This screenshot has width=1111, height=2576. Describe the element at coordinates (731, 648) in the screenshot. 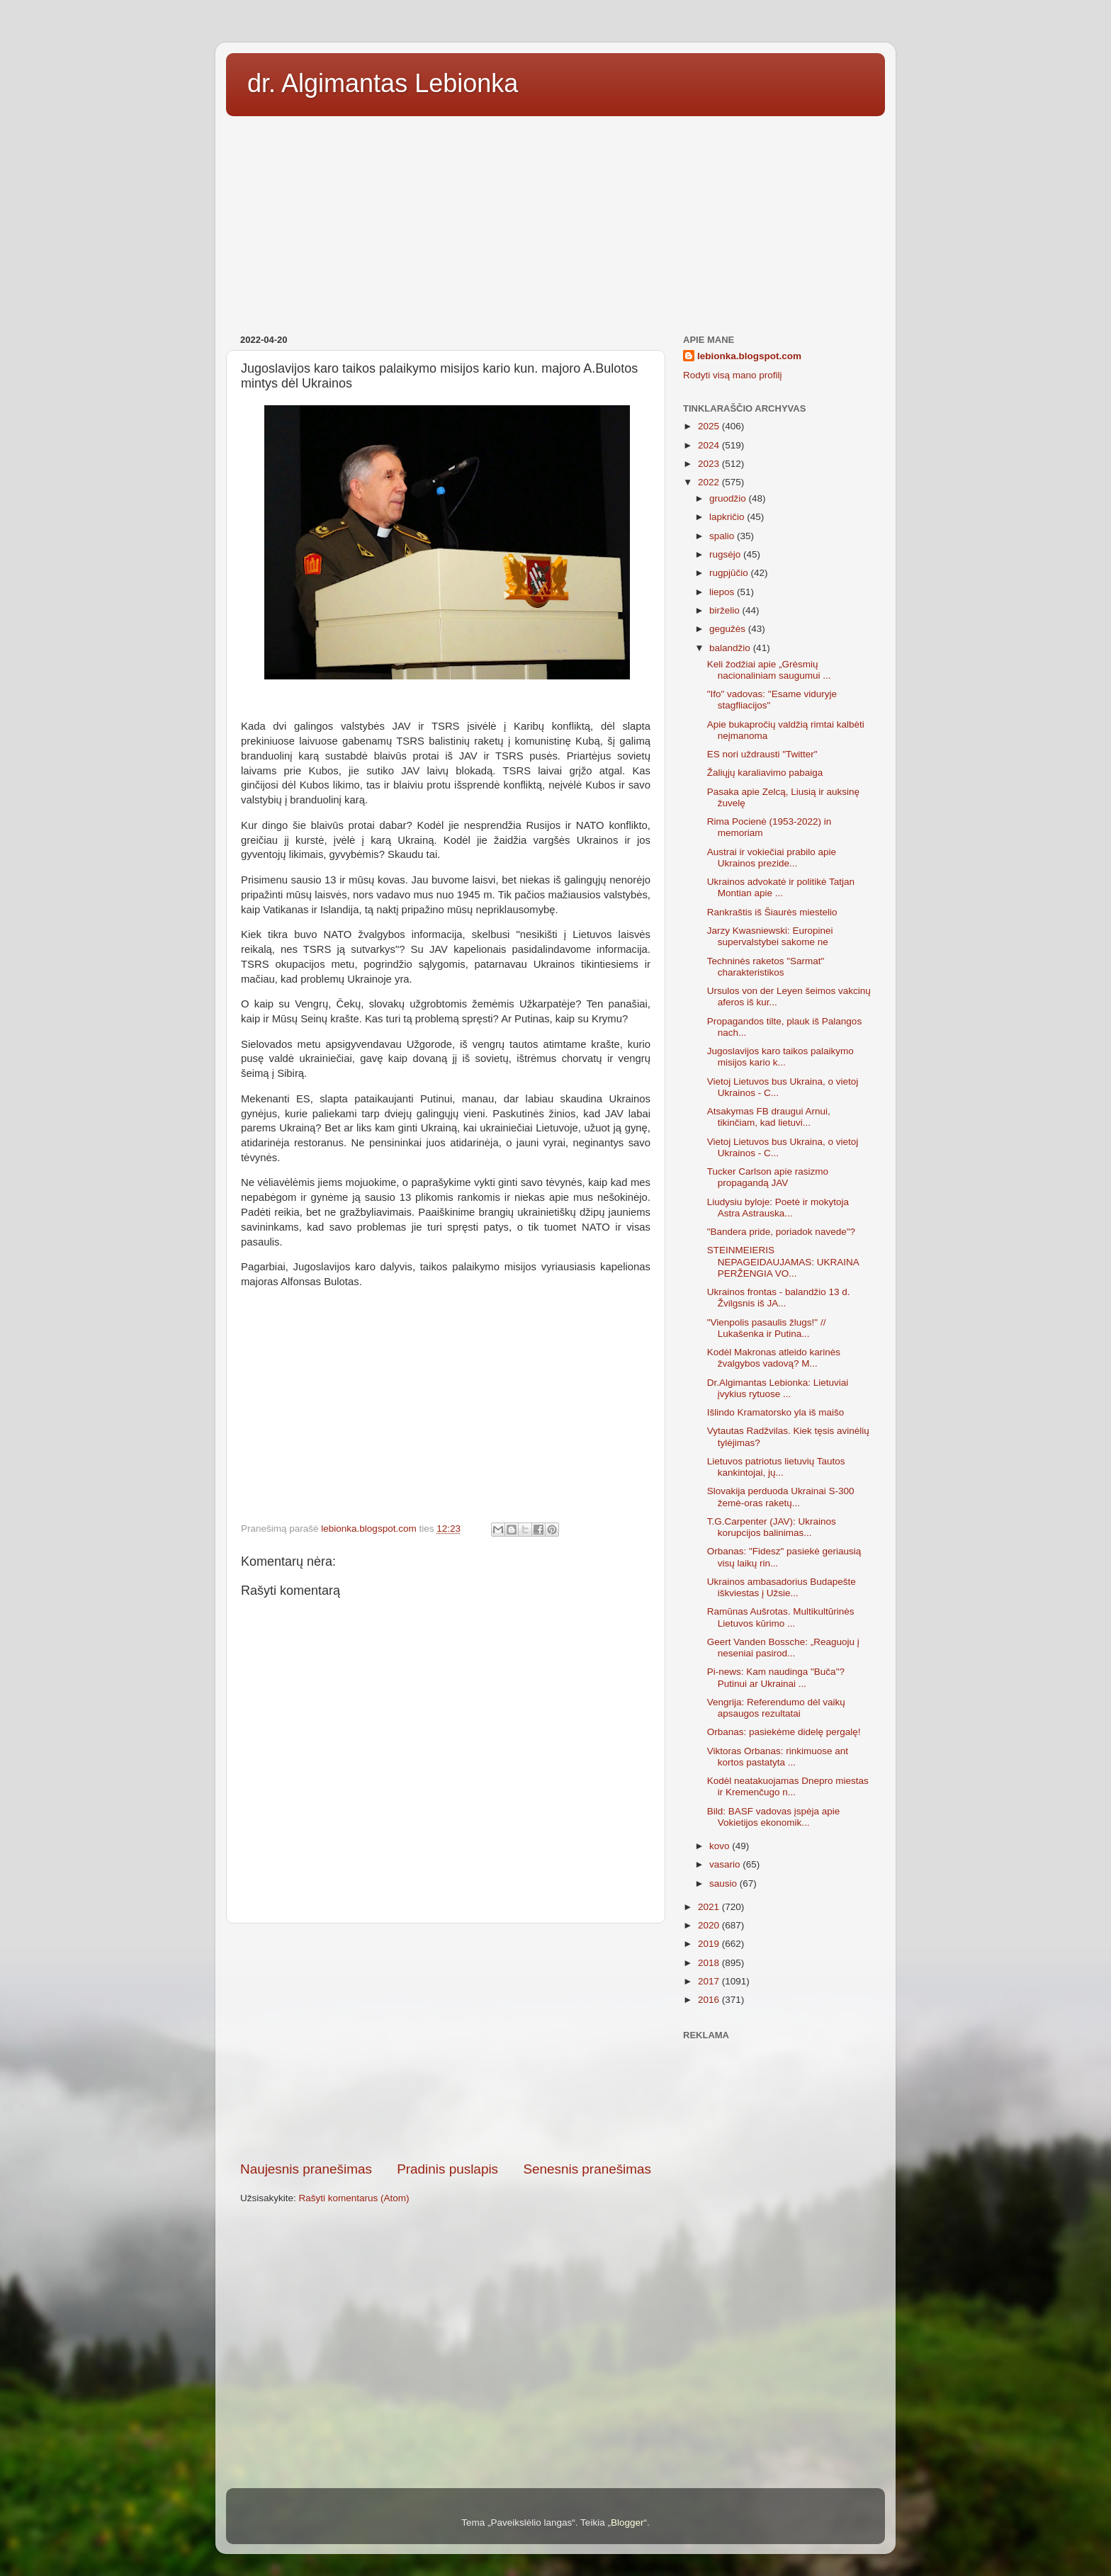

I see `balandžio` at that location.